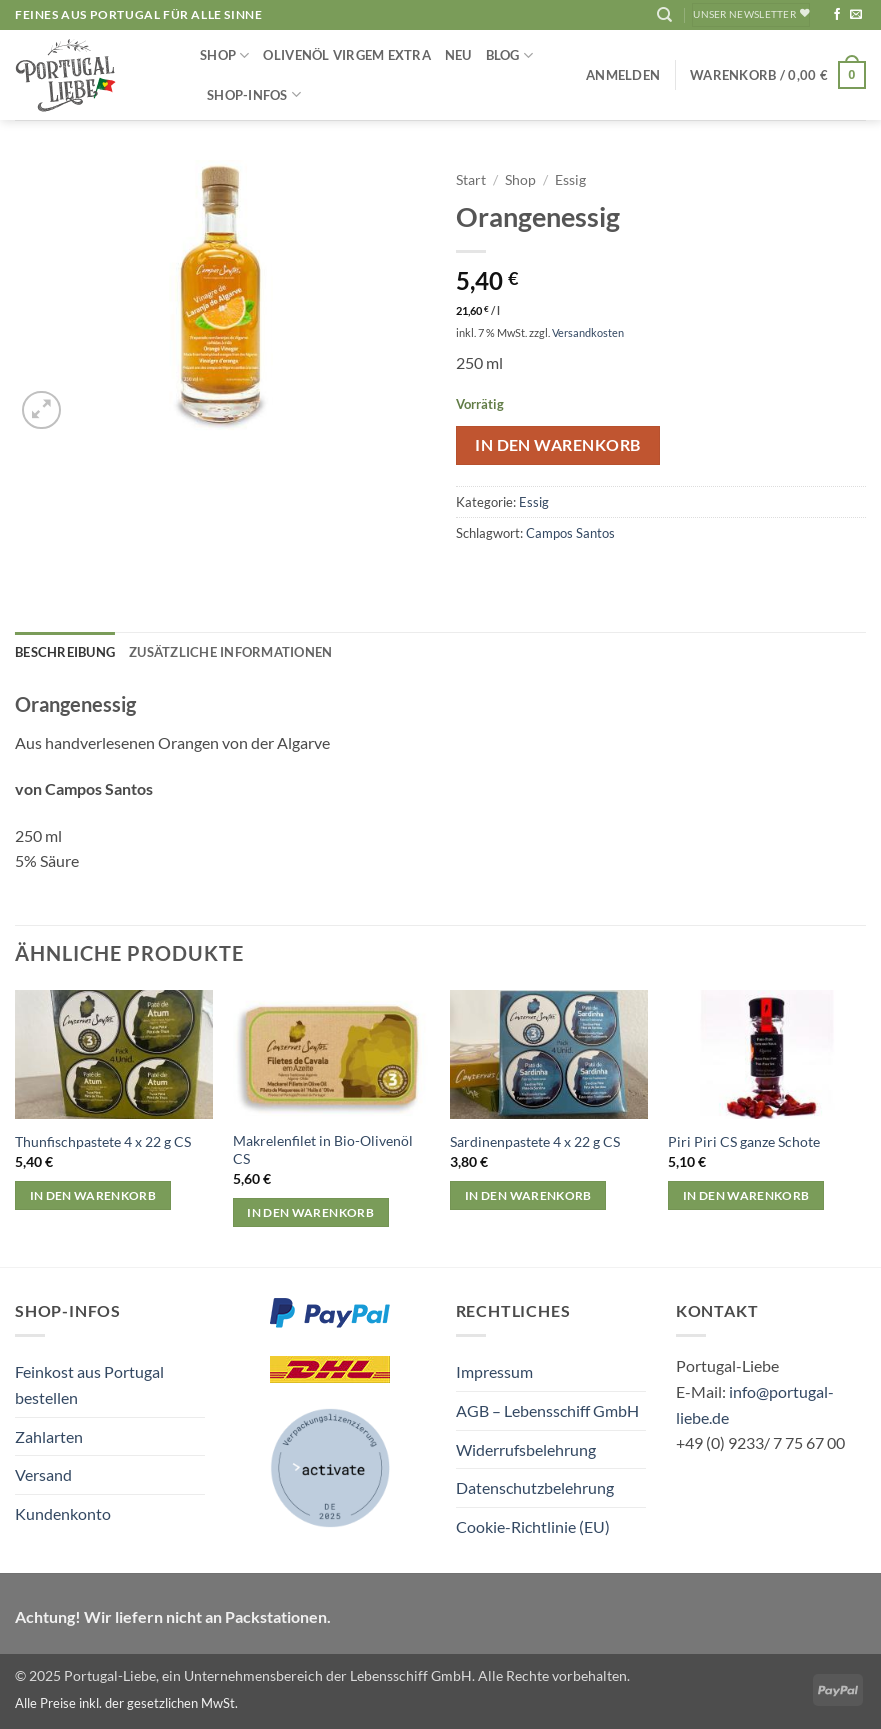 This screenshot has width=881, height=1729. I want to click on Widerrufsbelehrung, so click(526, 1449).